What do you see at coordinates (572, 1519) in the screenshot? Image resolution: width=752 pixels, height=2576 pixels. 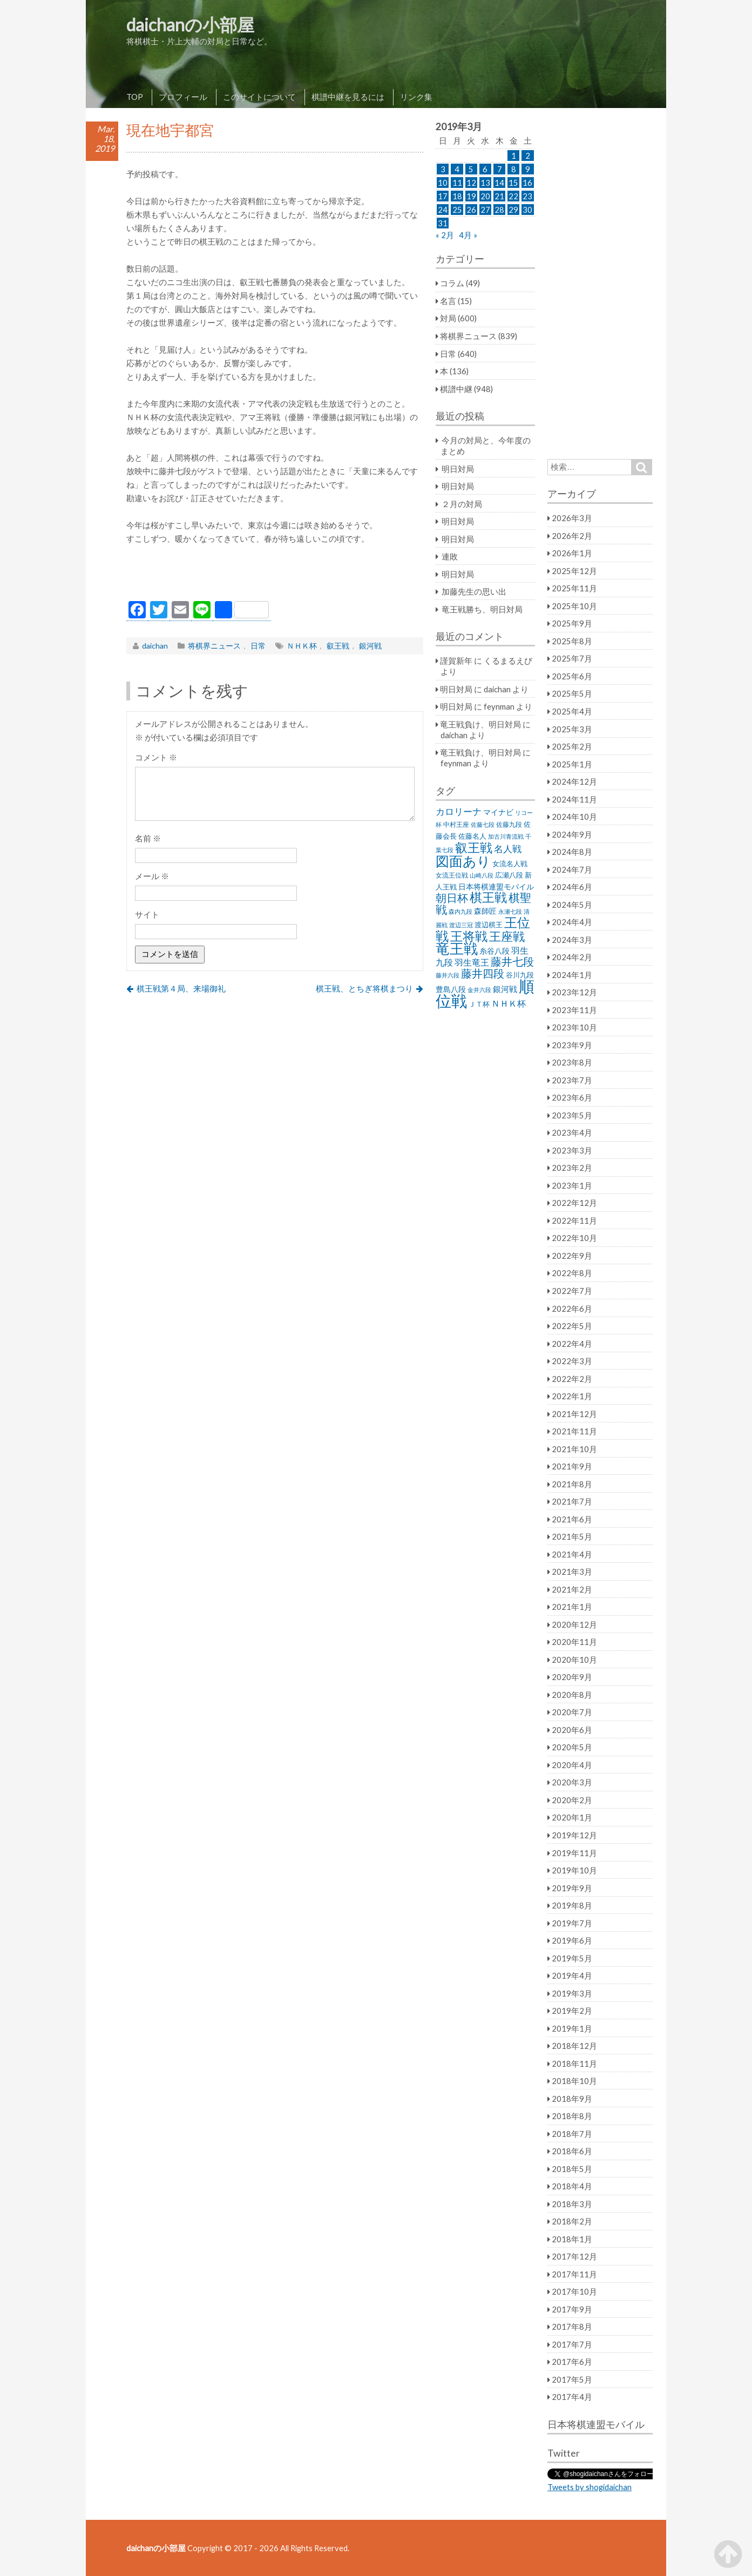 I see `2021年6月` at bounding box center [572, 1519].